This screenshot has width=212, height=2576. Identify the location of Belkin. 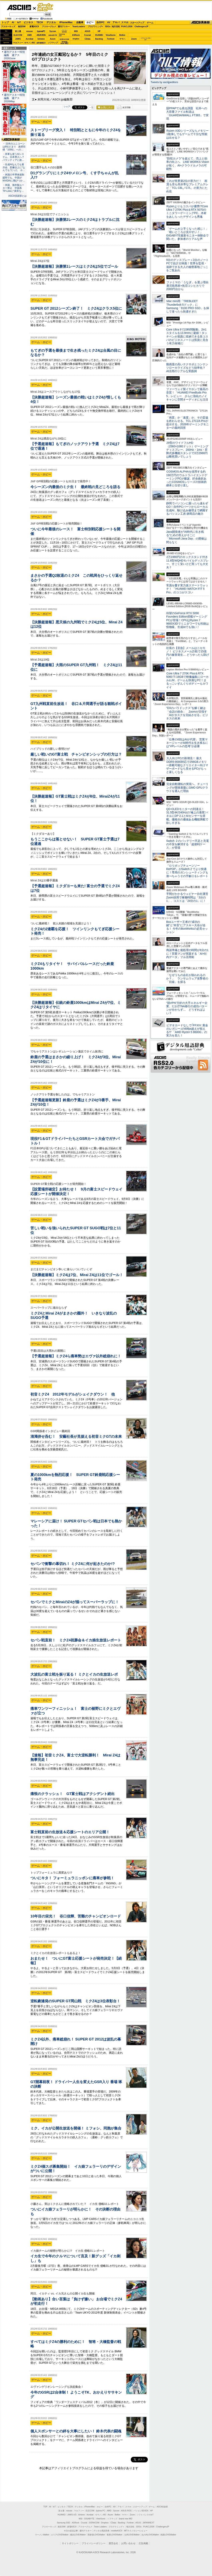
(122, 35).